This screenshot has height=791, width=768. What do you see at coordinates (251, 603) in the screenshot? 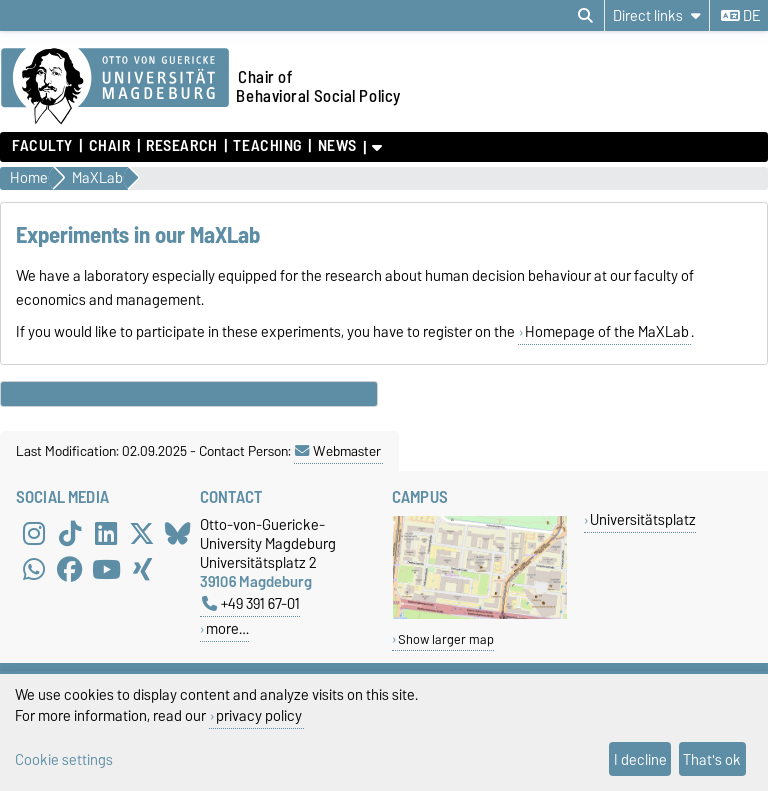
I see `+49 391 67-01` at bounding box center [251, 603].